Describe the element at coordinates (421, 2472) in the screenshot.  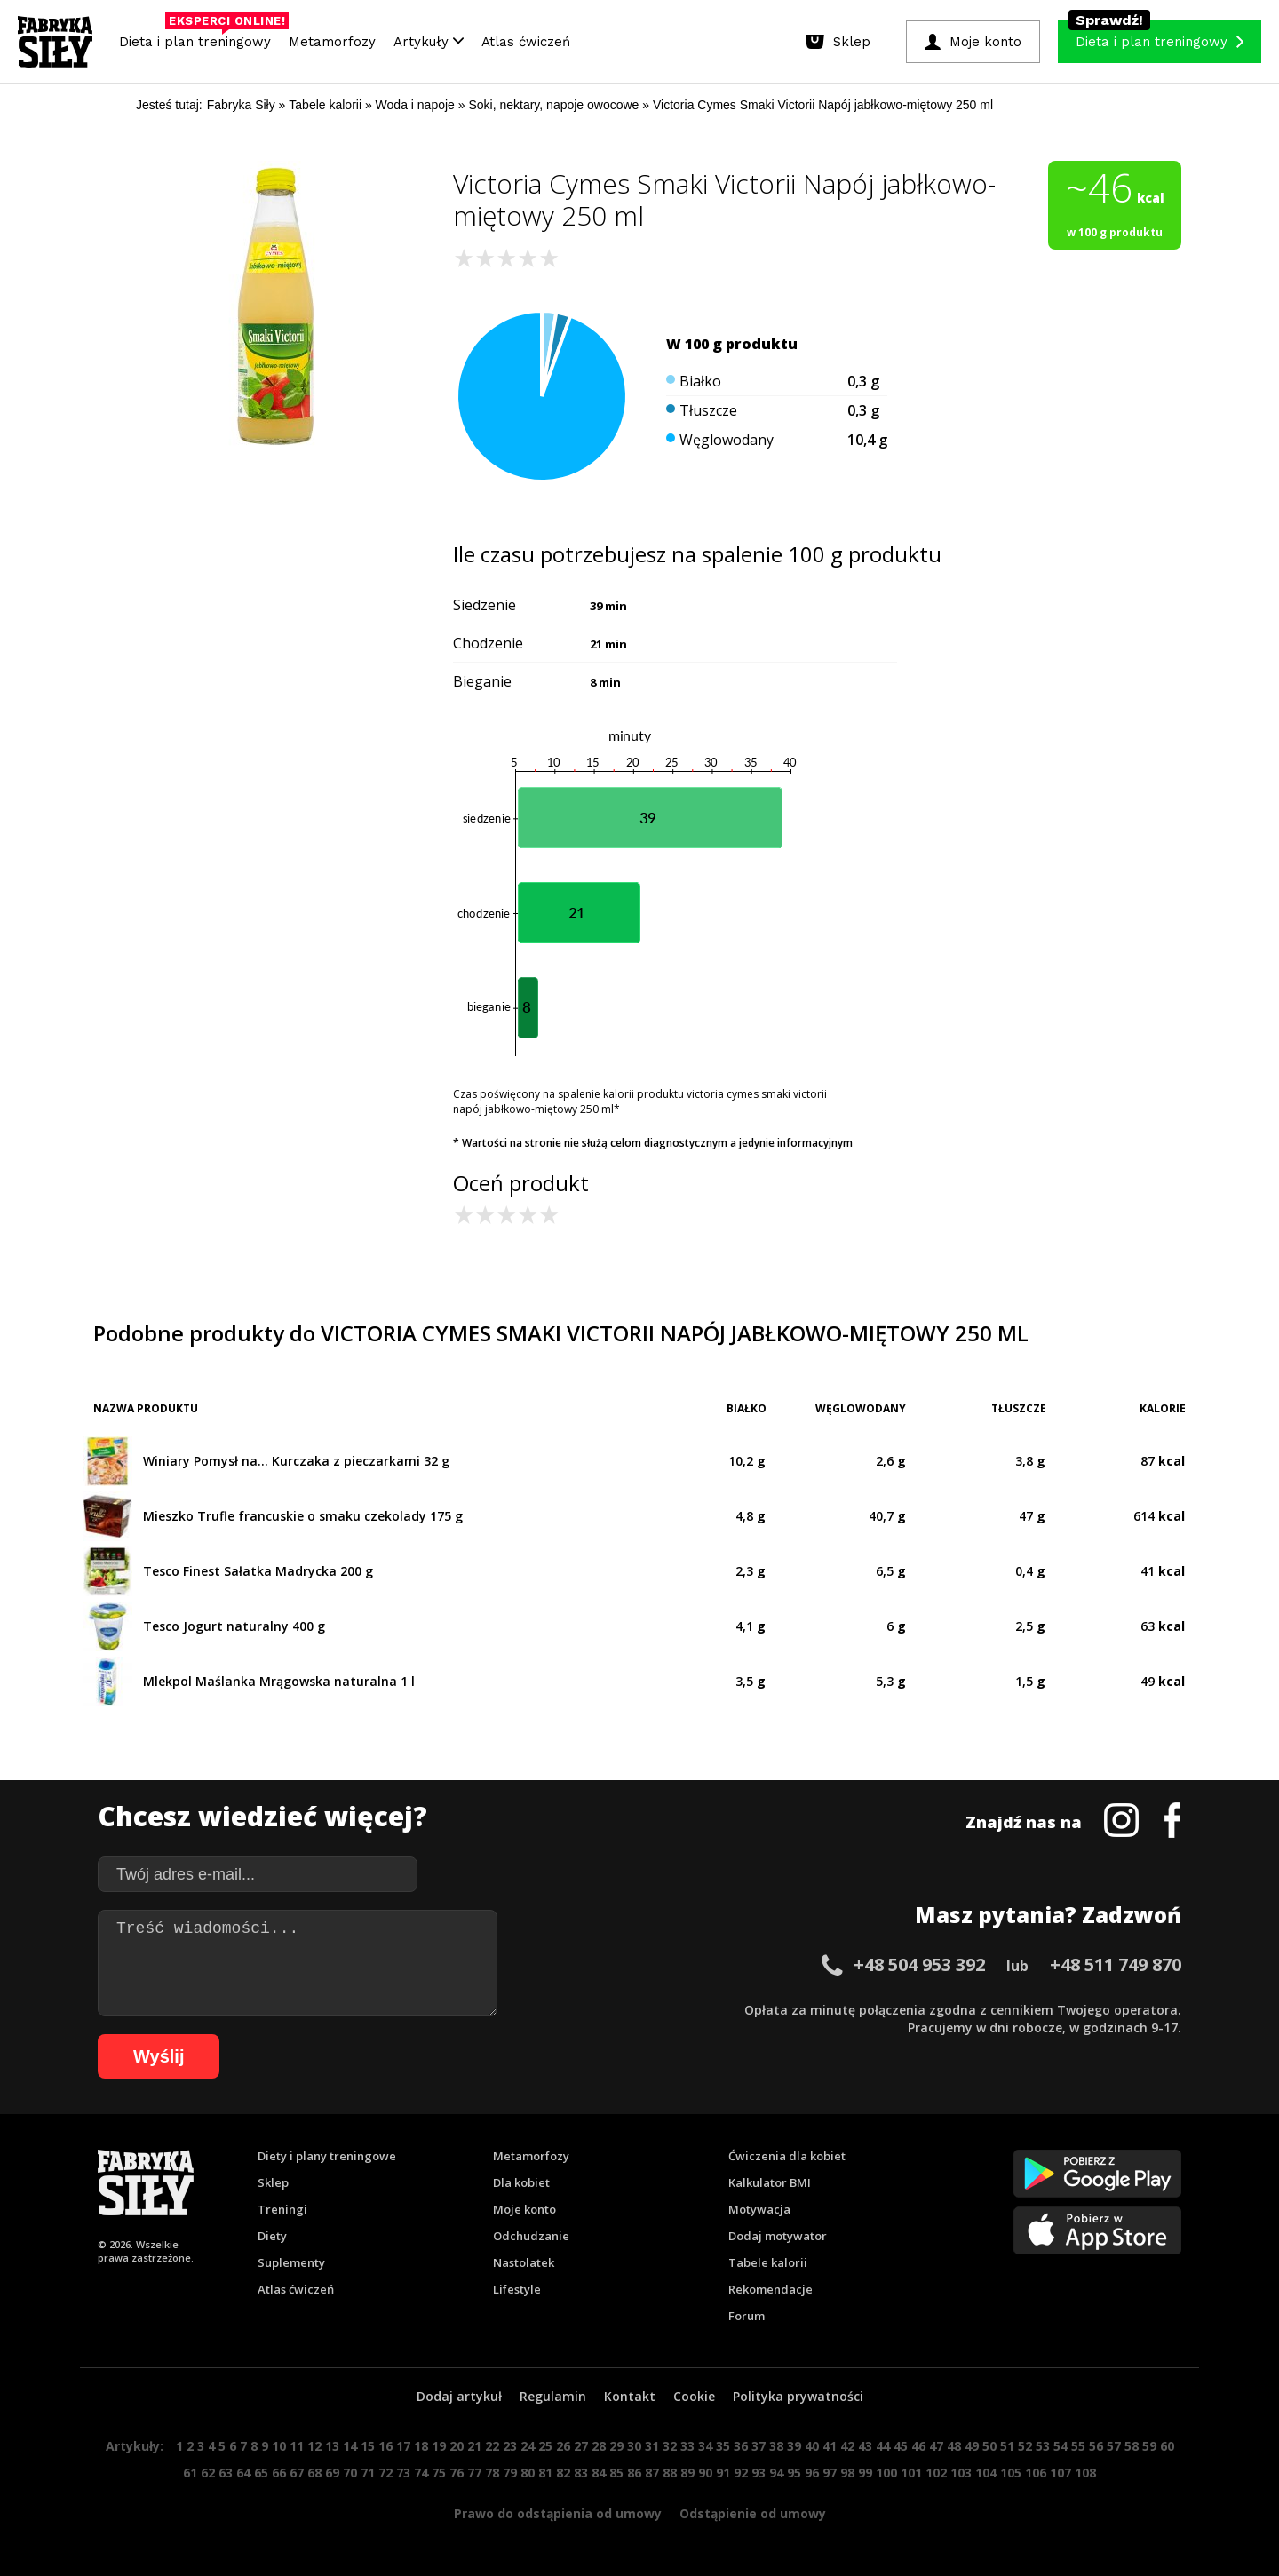
I see `74` at that location.